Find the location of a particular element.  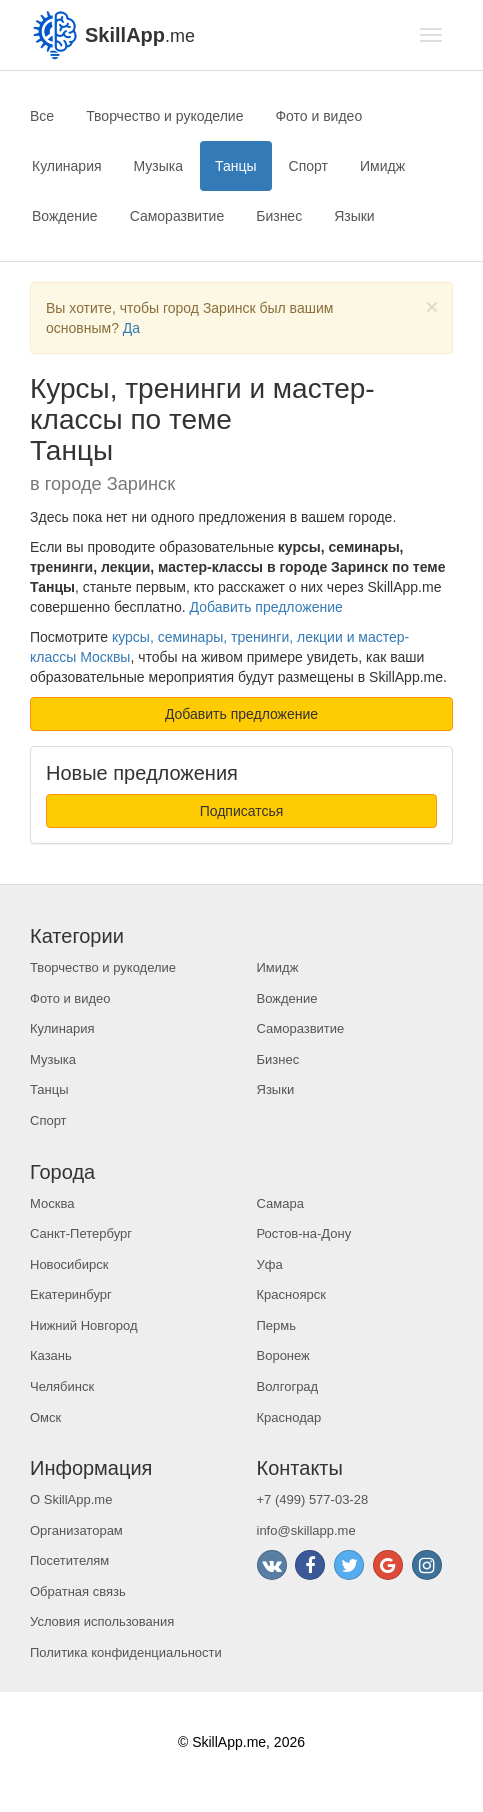

Самара is located at coordinates (280, 1203).